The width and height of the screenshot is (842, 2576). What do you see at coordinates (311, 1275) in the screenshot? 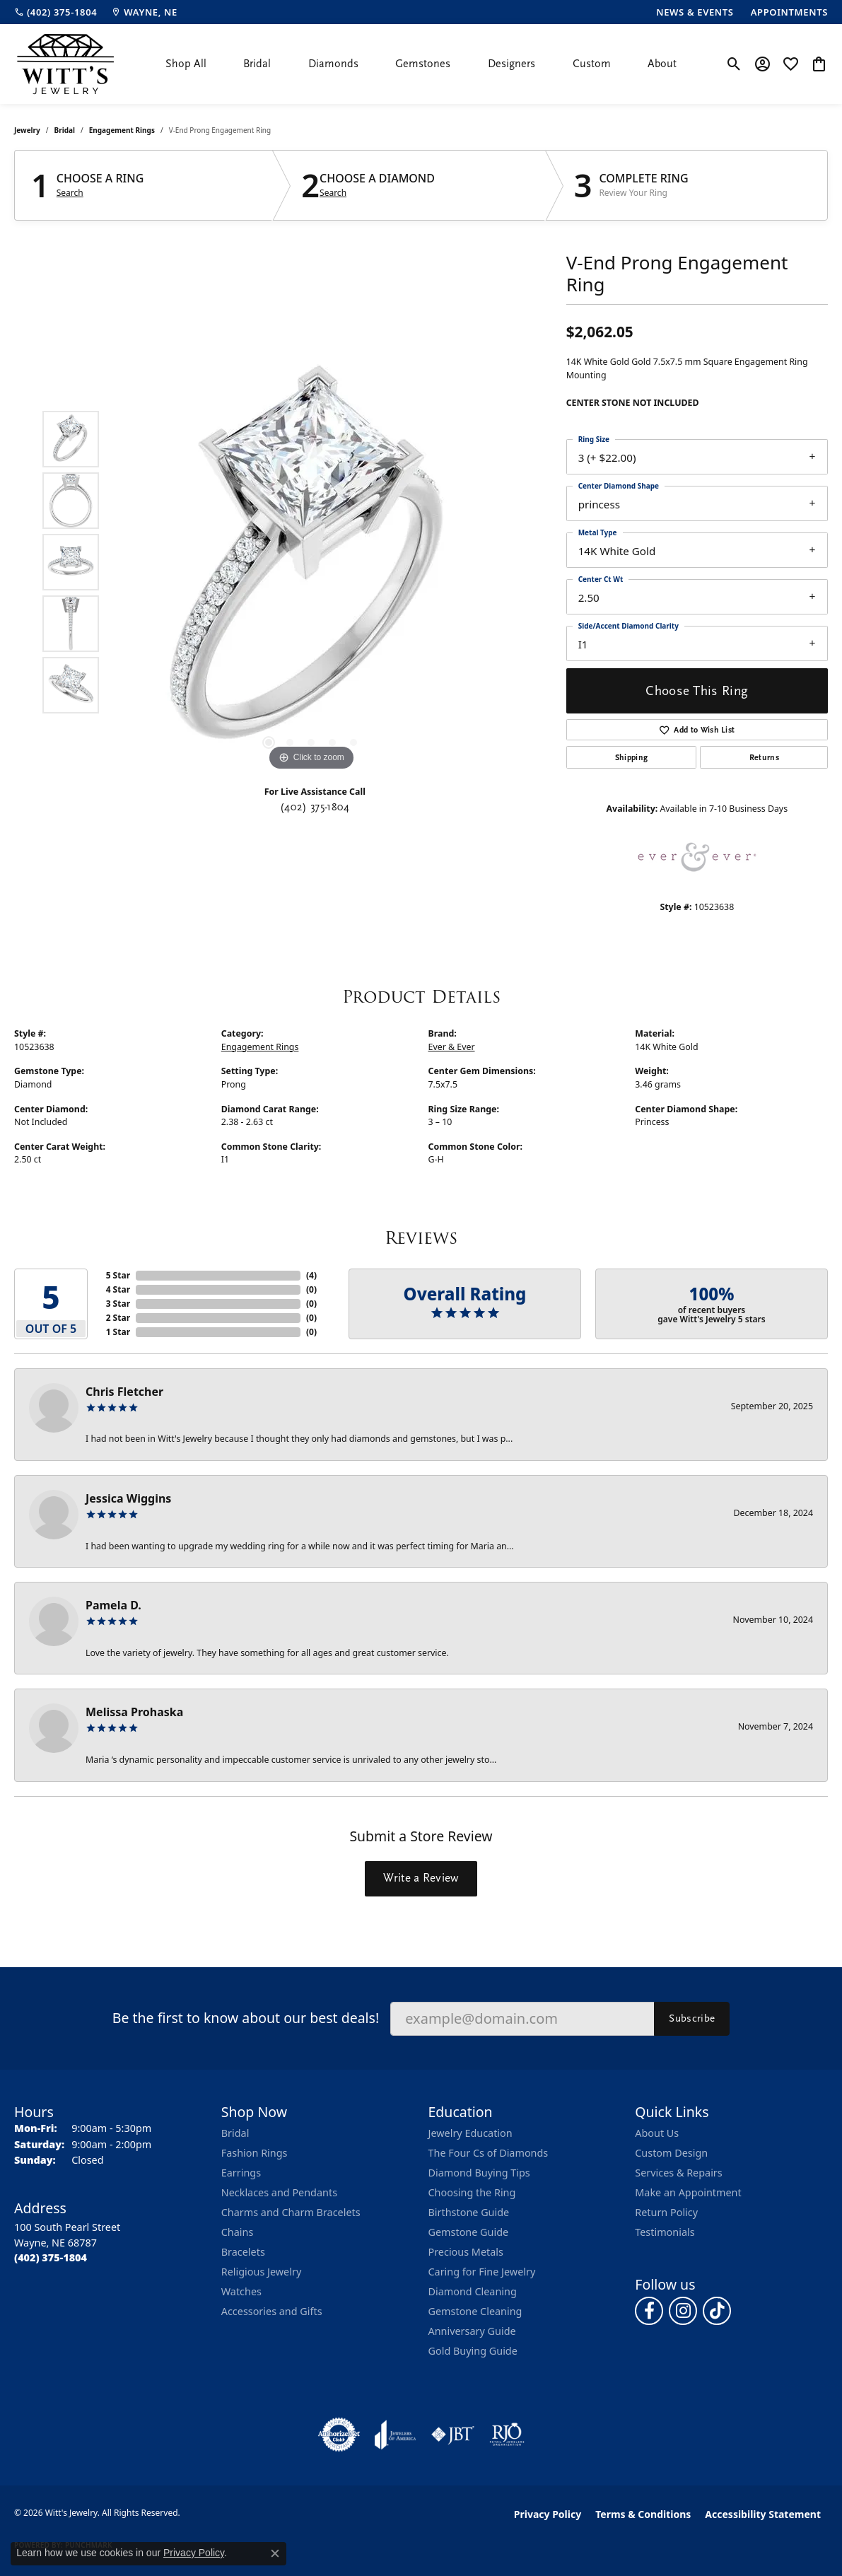
I see `()` at bounding box center [311, 1275].